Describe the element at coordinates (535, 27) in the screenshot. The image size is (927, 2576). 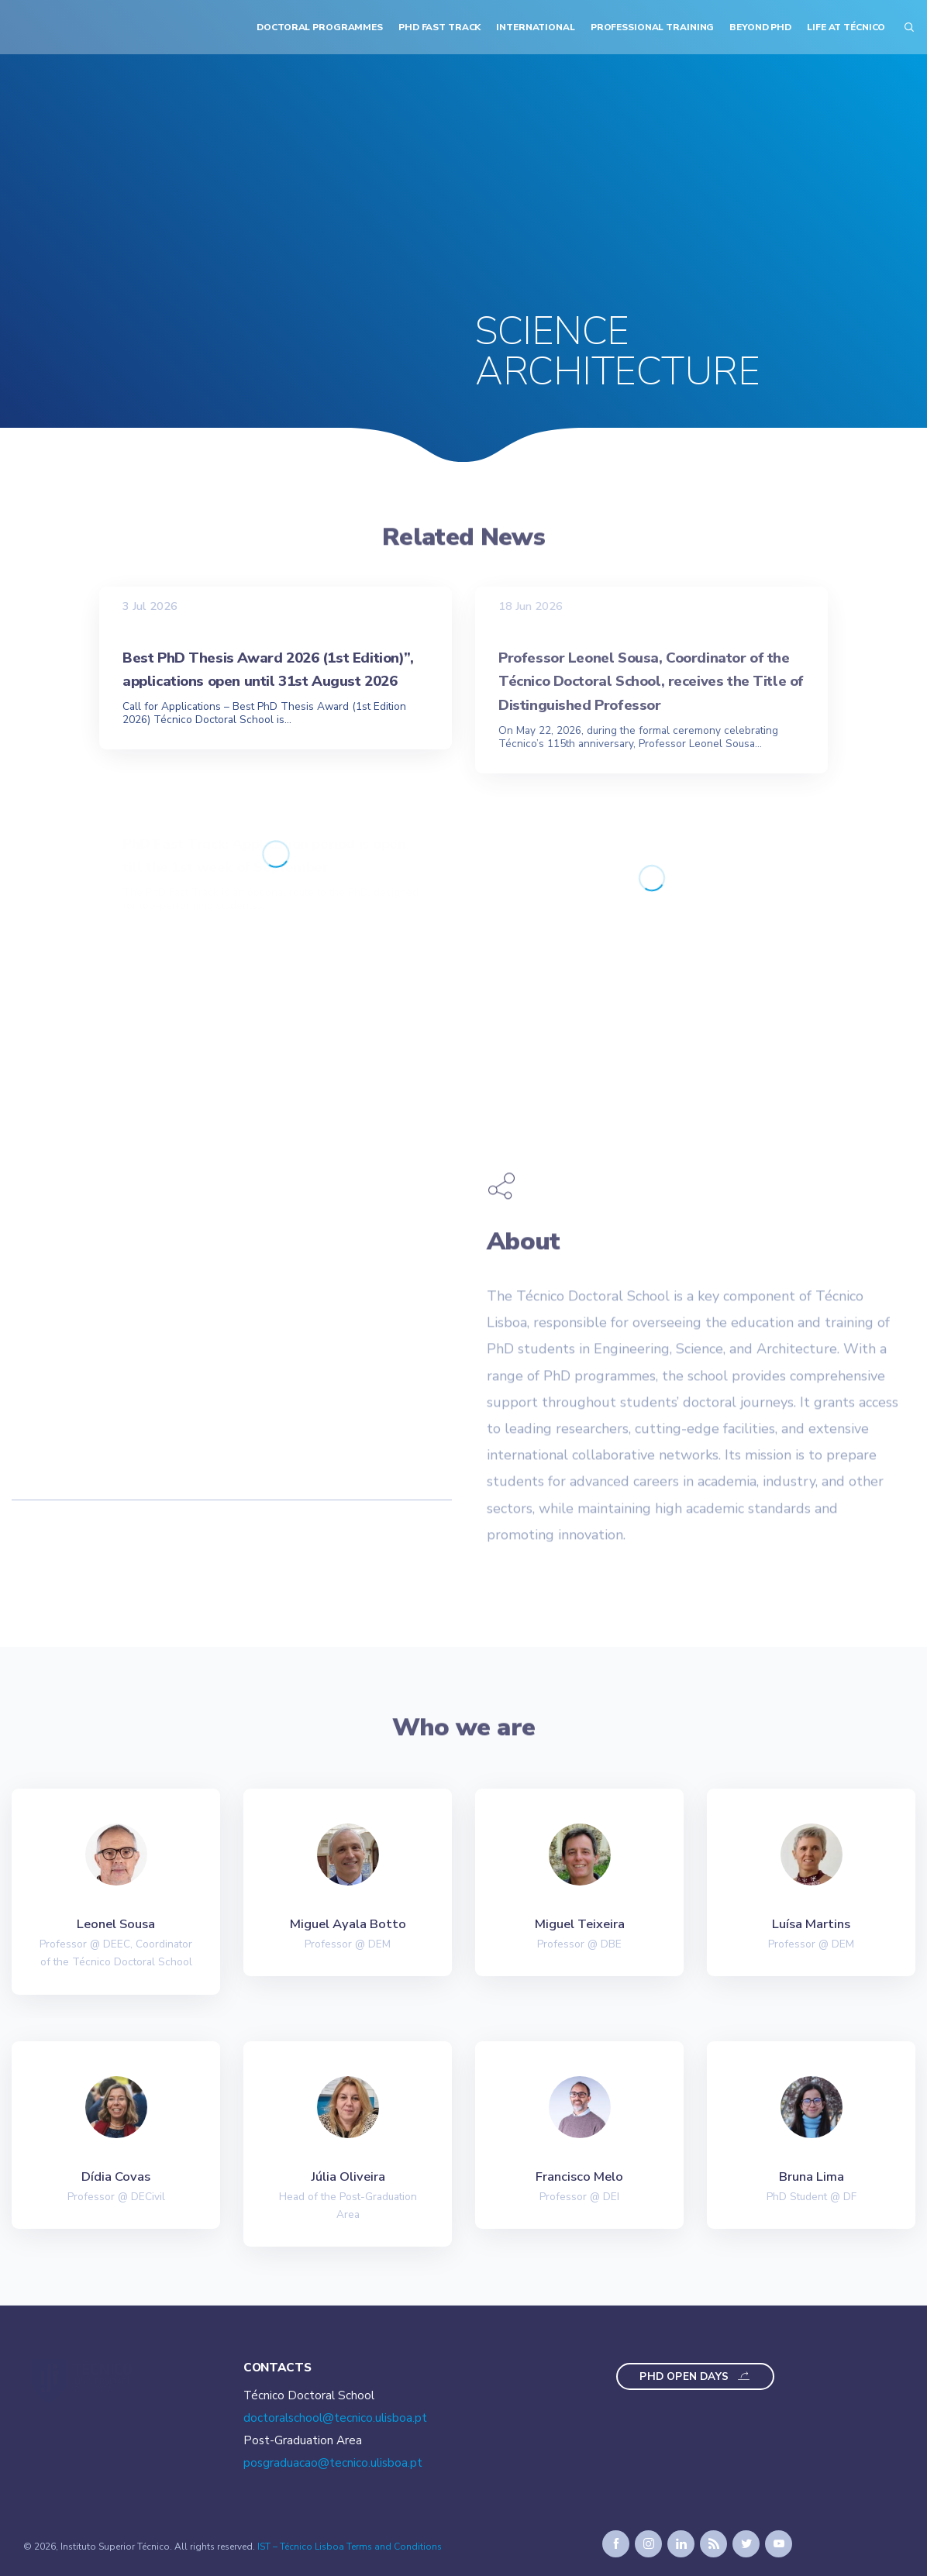
I see `International` at that location.